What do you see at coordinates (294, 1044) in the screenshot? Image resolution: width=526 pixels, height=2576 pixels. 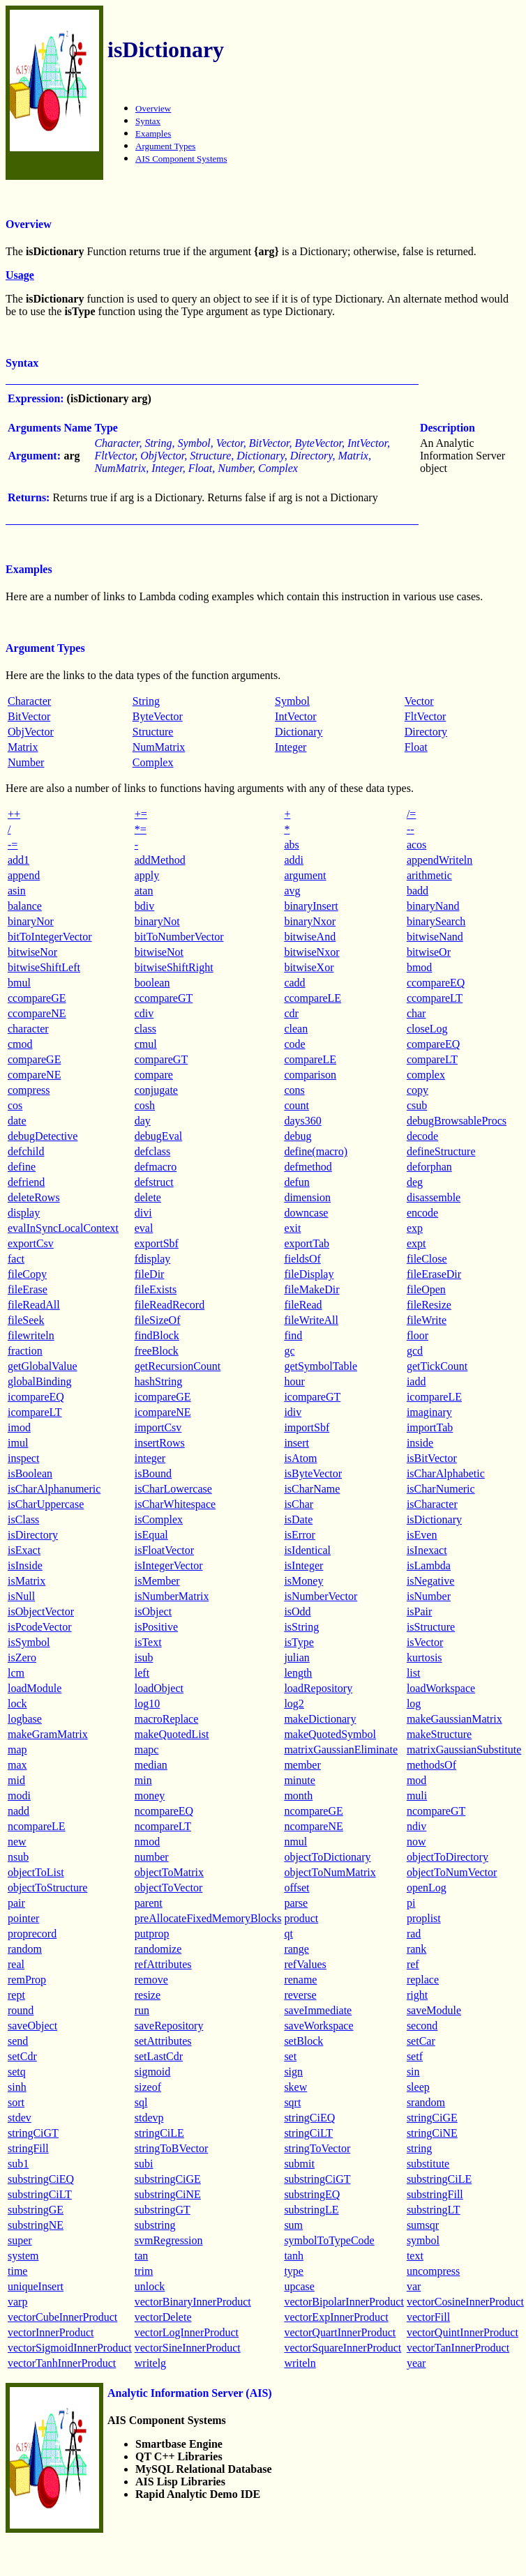 I see `code` at bounding box center [294, 1044].